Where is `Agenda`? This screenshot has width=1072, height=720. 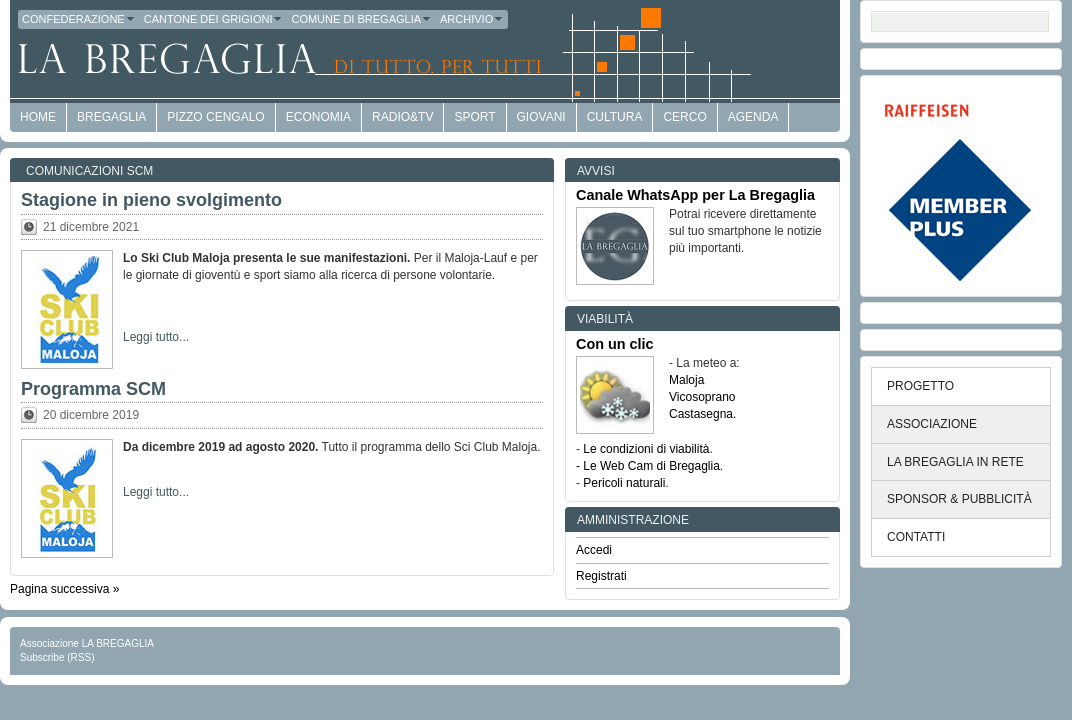 Agenda is located at coordinates (753, 117).